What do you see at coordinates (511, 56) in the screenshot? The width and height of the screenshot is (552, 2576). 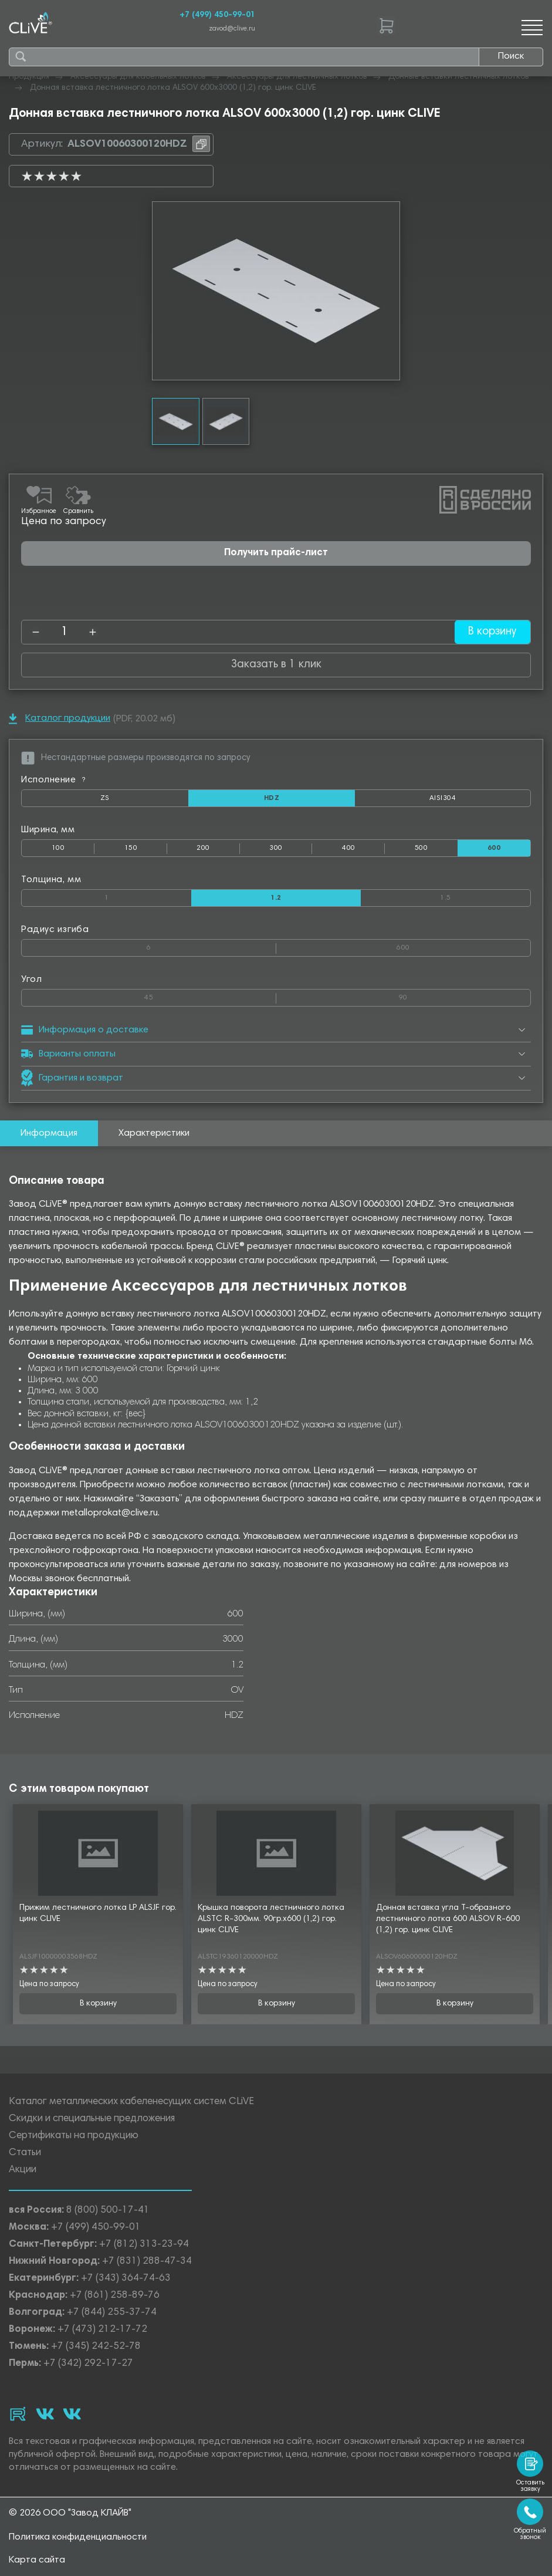 I see `Поиск` at bounding box center [511, 56].